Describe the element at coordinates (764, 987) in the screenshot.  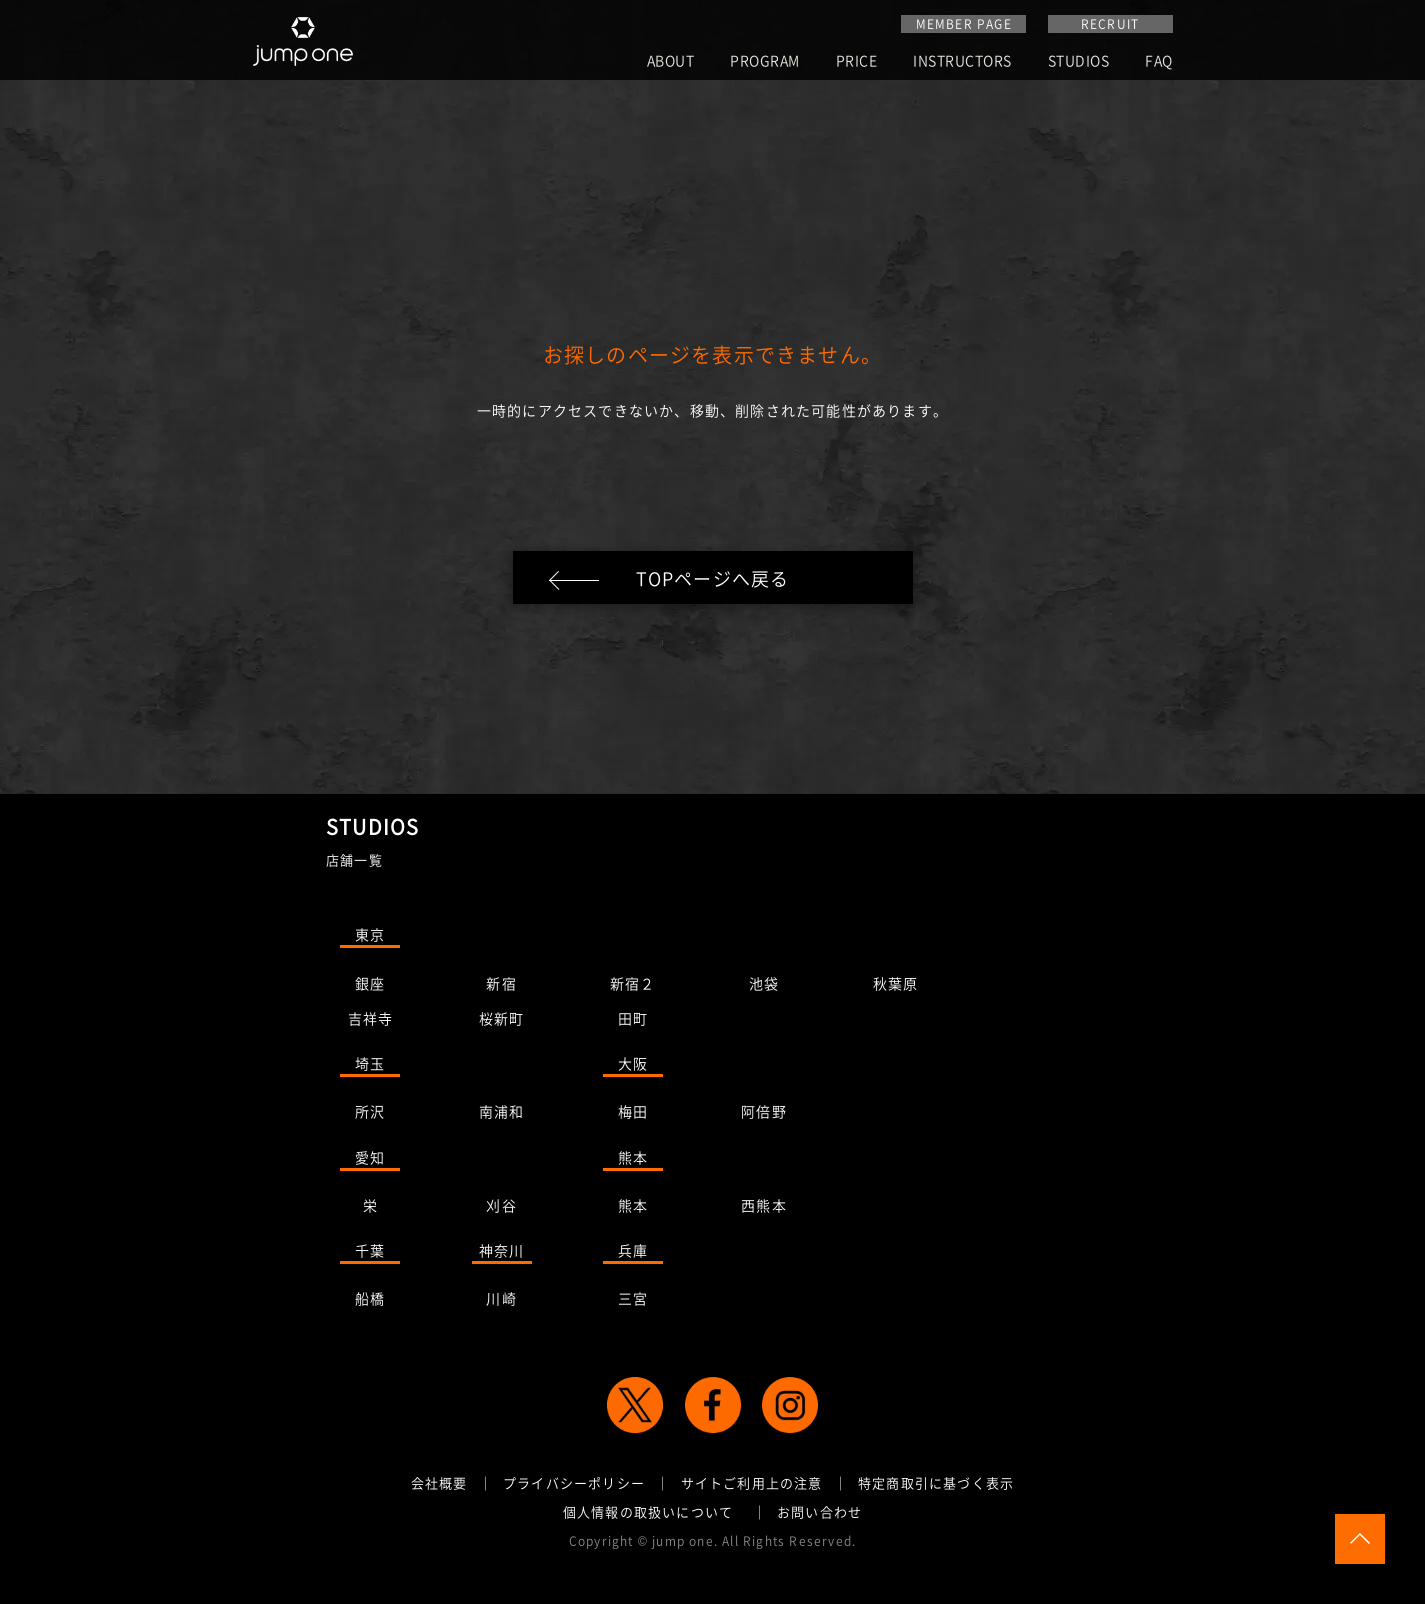
I see `池袋` at that location.